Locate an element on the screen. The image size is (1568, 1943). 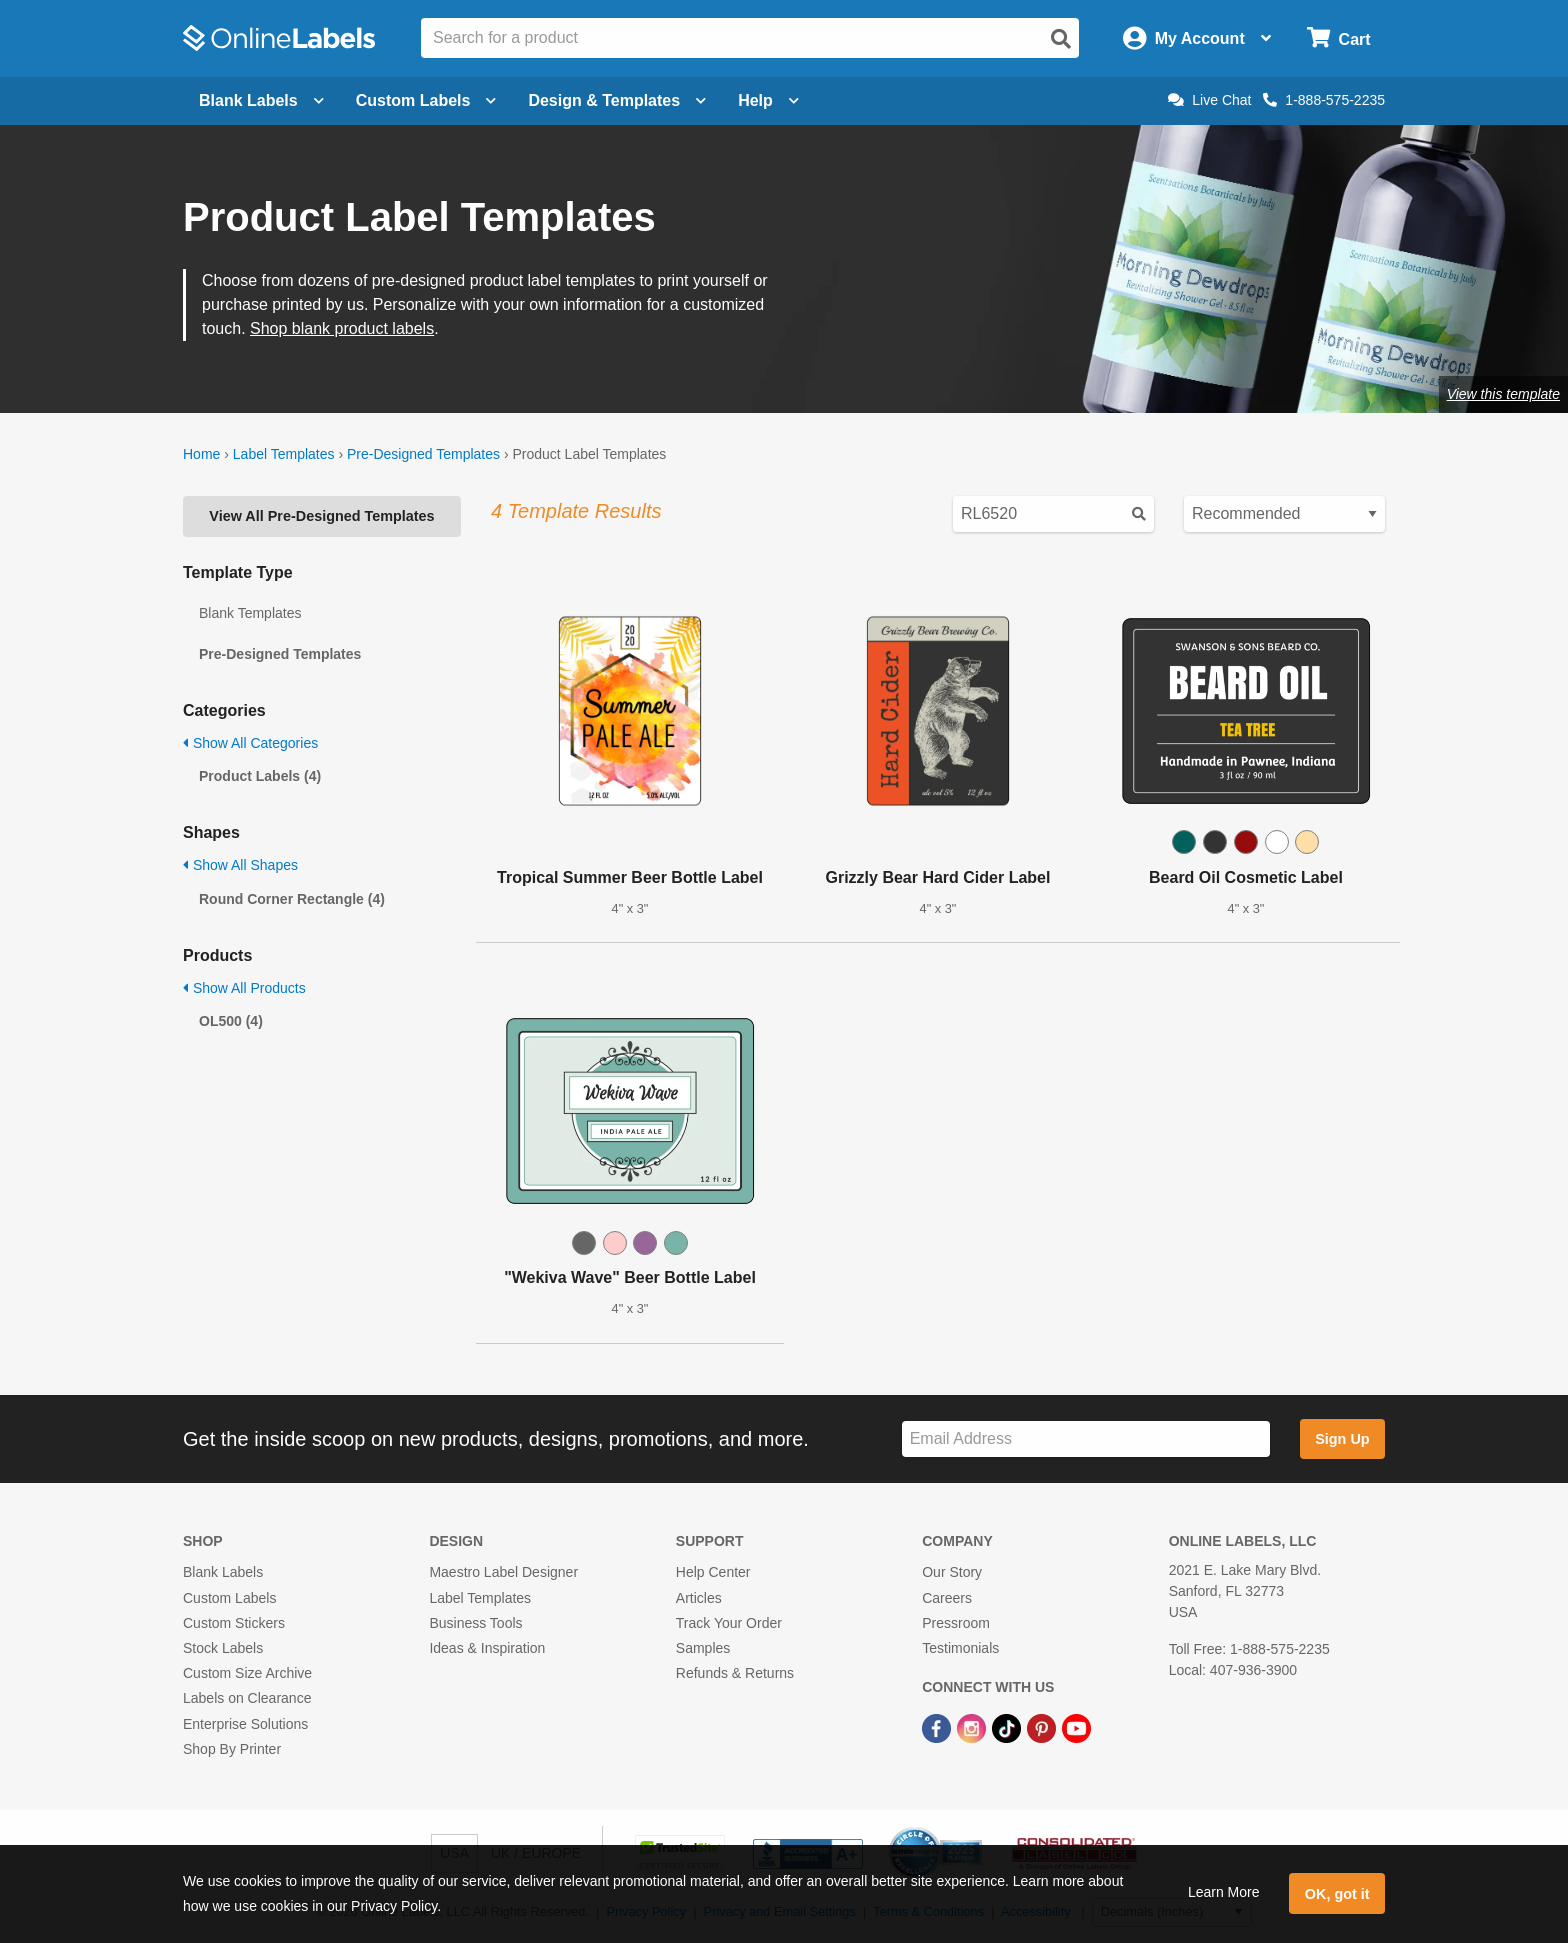
Samples is located at coordinates (703, 1648).